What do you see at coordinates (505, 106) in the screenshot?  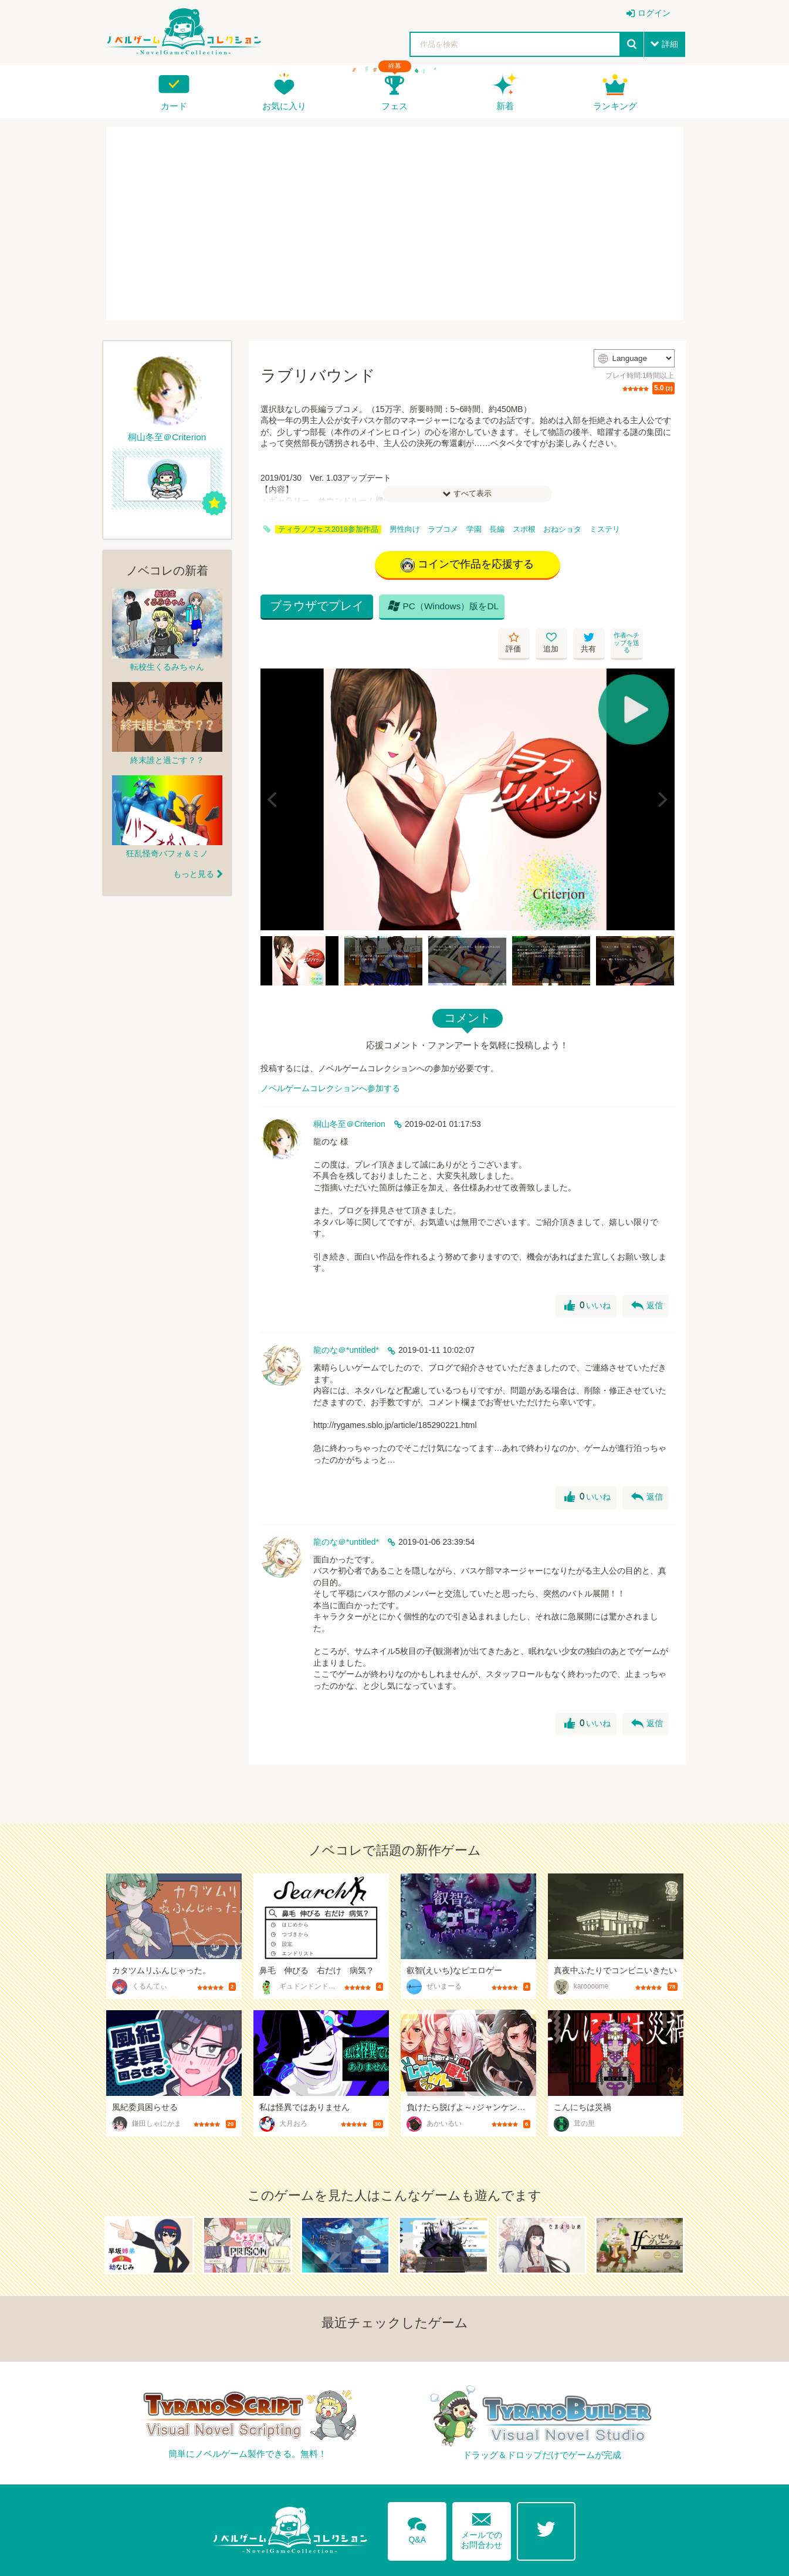 I see `新着` at bounding box center [505, 106].